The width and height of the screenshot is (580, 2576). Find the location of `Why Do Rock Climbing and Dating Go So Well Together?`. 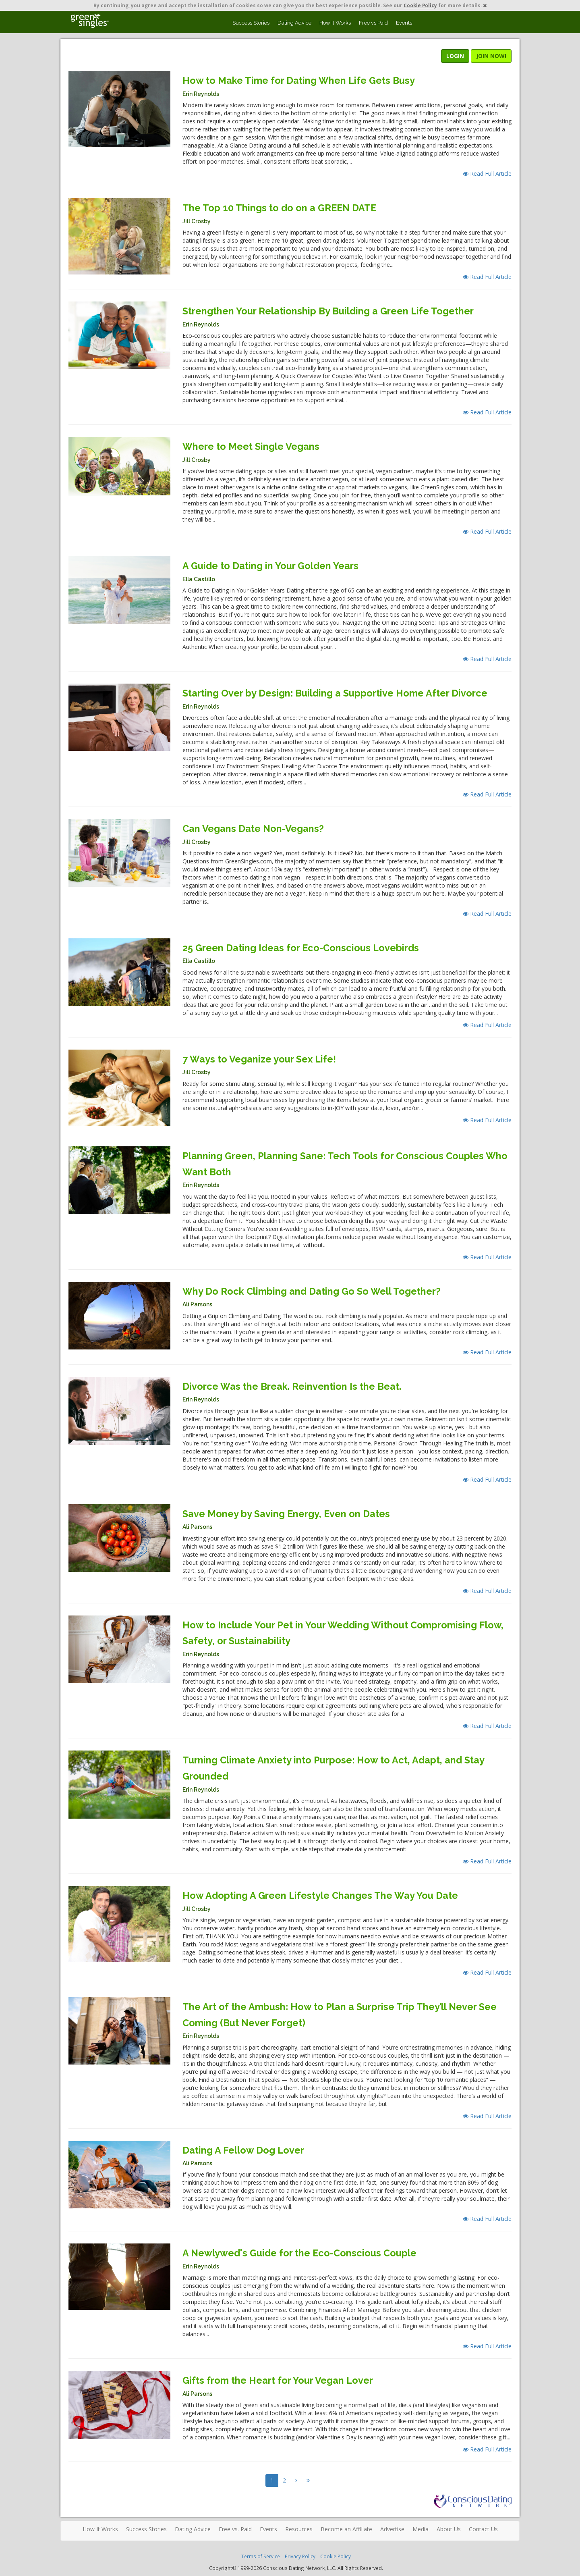

Why Do Rock Climbing and Dating Go So Well Together? is located at coordinates (311, 1291).